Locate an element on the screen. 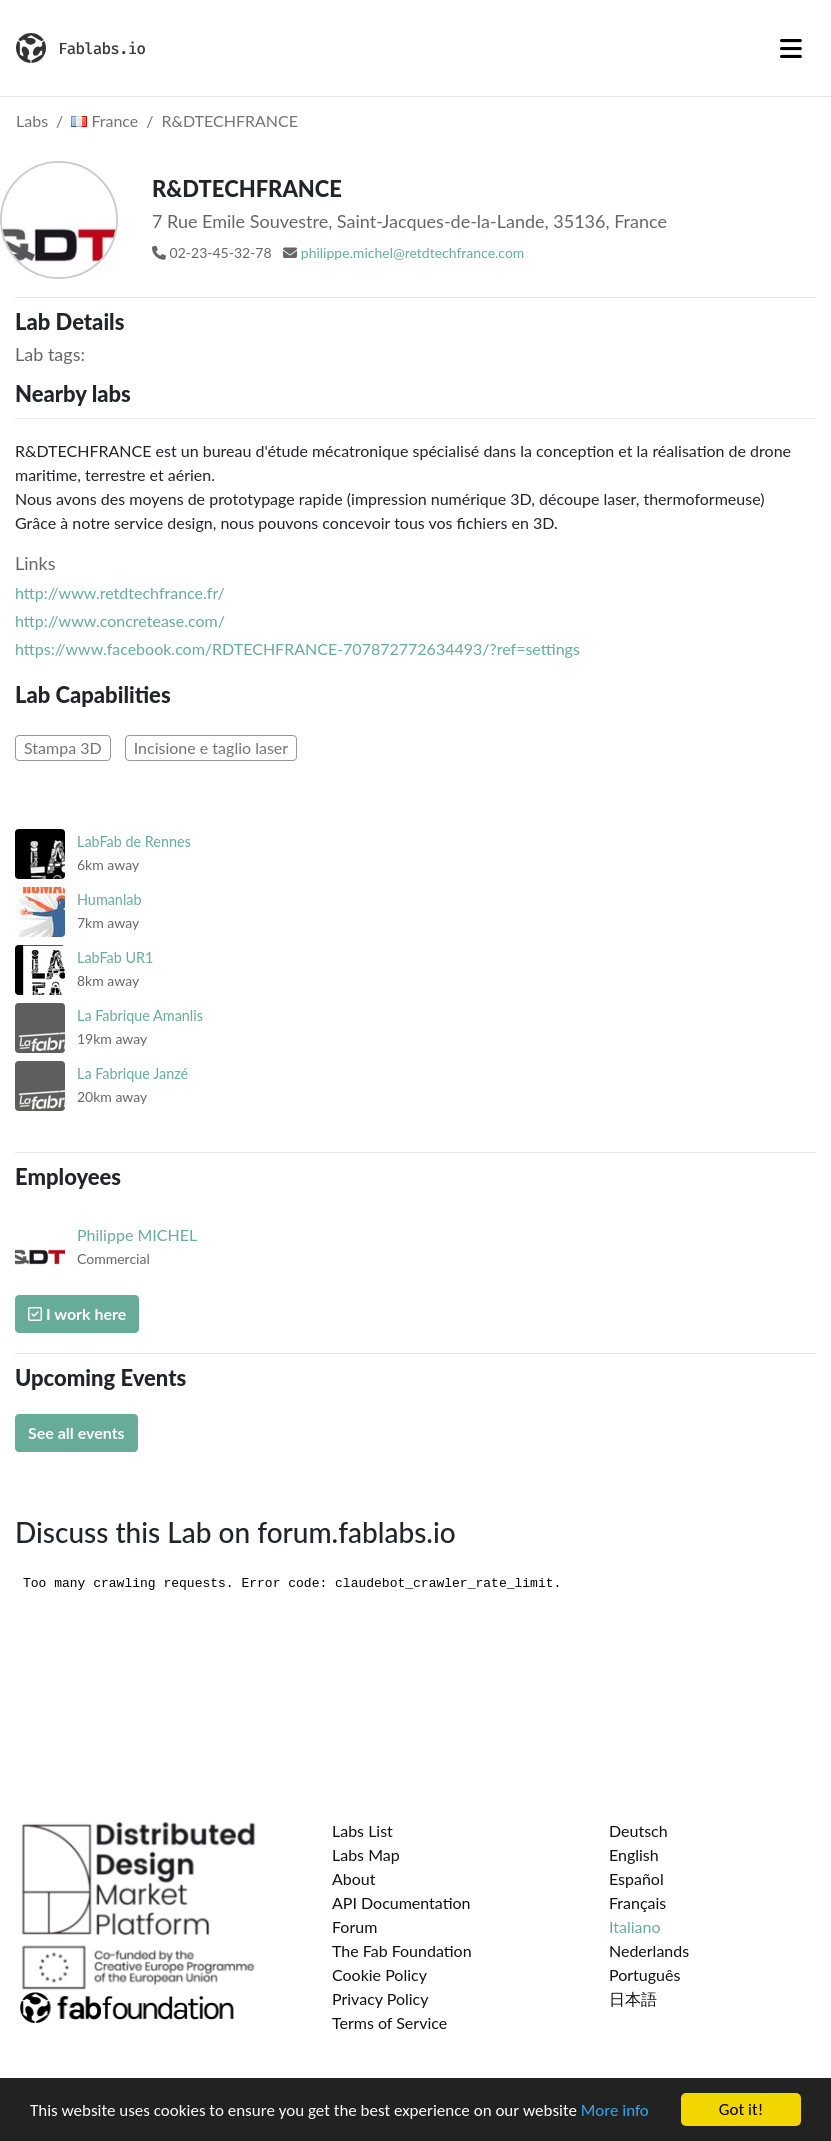 This screenshot has width=831, height=2141. Privacy Policy is located at coordinates (380, 1998).